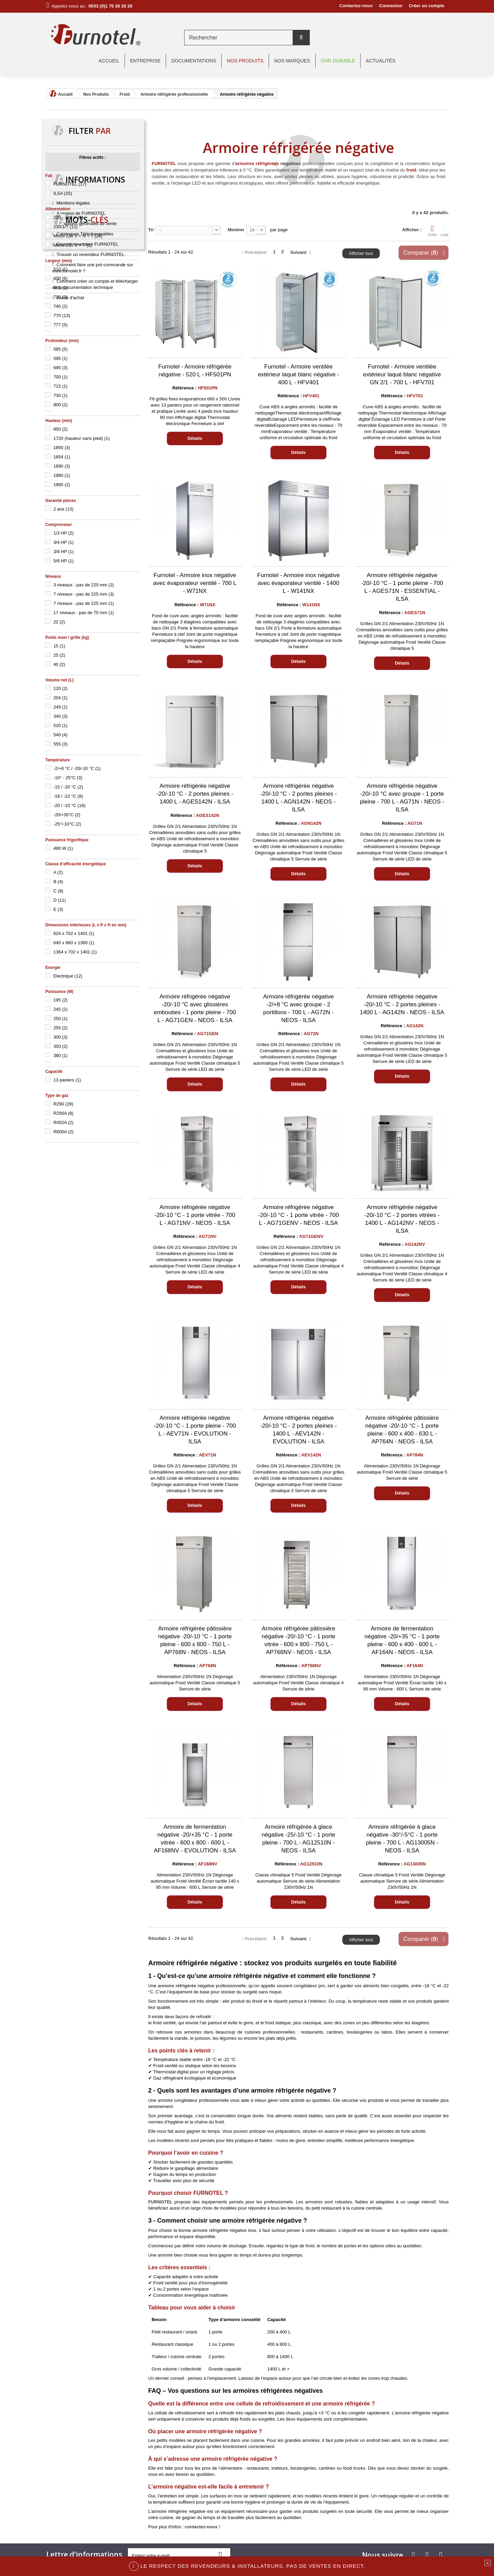 This screenshot has height=2576, width=494. Describe the element at coordinates (62, 475) in the screenshot. I see `1980` at that location.